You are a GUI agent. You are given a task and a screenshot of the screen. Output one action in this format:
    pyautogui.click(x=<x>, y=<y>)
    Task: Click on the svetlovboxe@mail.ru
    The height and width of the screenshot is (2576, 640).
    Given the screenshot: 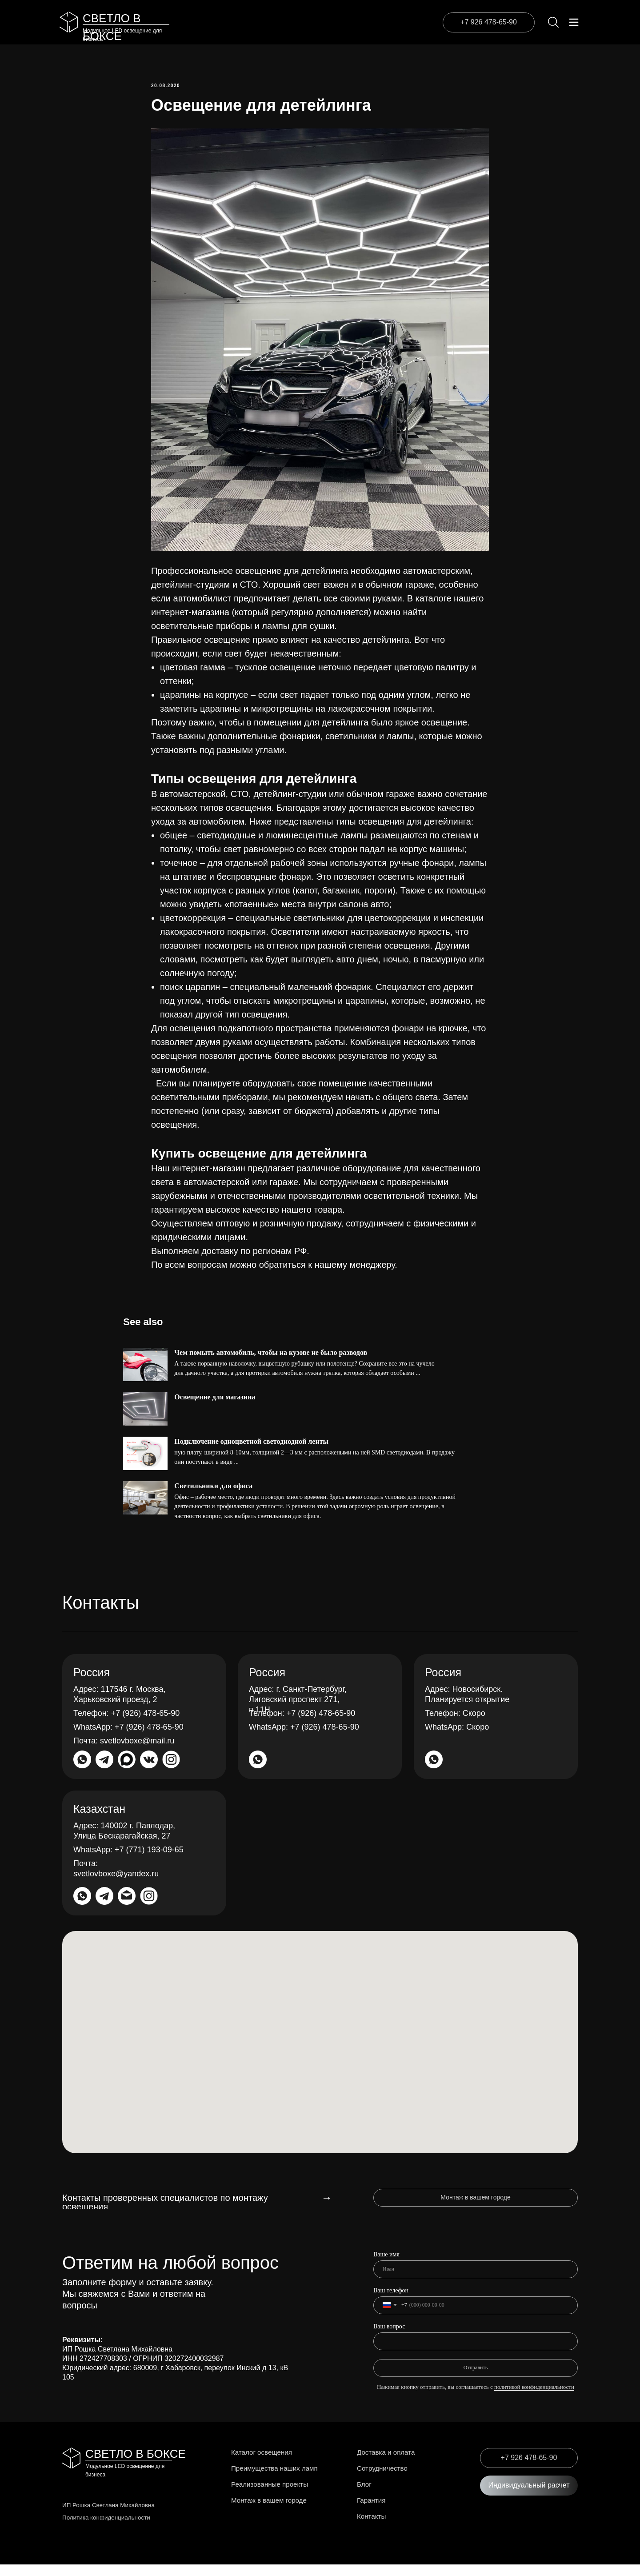 What is the action you would take?
    pyautogui.click(x=123, y=1752)
    